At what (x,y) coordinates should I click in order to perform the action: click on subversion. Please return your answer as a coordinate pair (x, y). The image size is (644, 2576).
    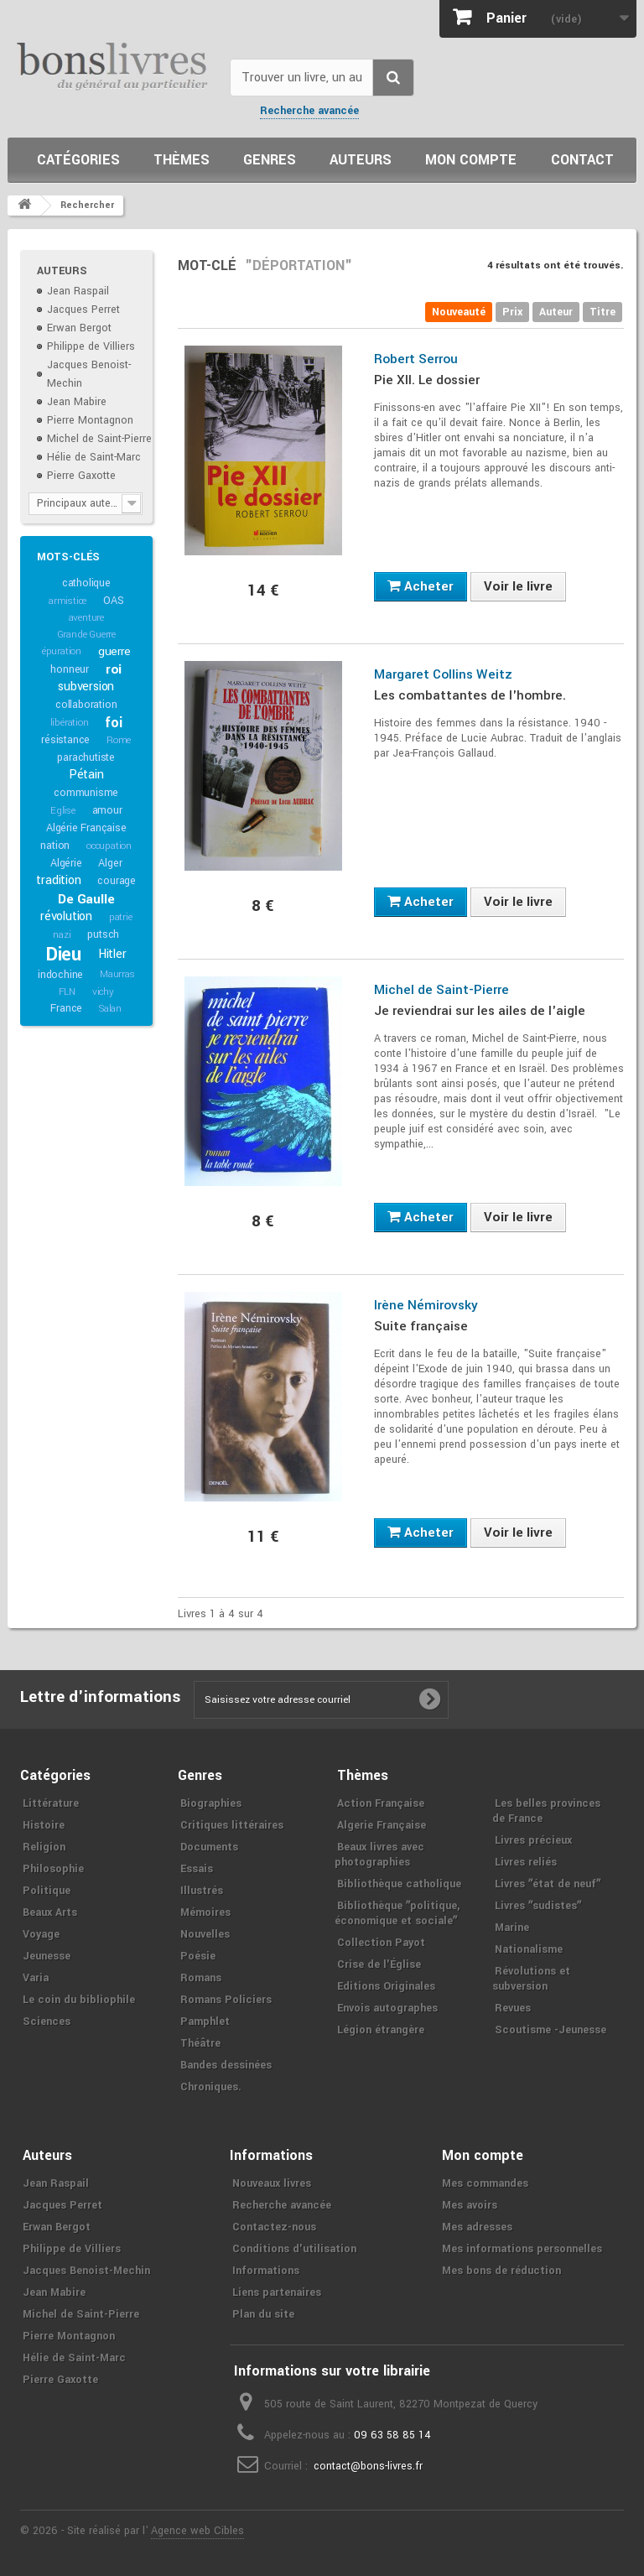
    Looking at the image, I should click on (86, 686).